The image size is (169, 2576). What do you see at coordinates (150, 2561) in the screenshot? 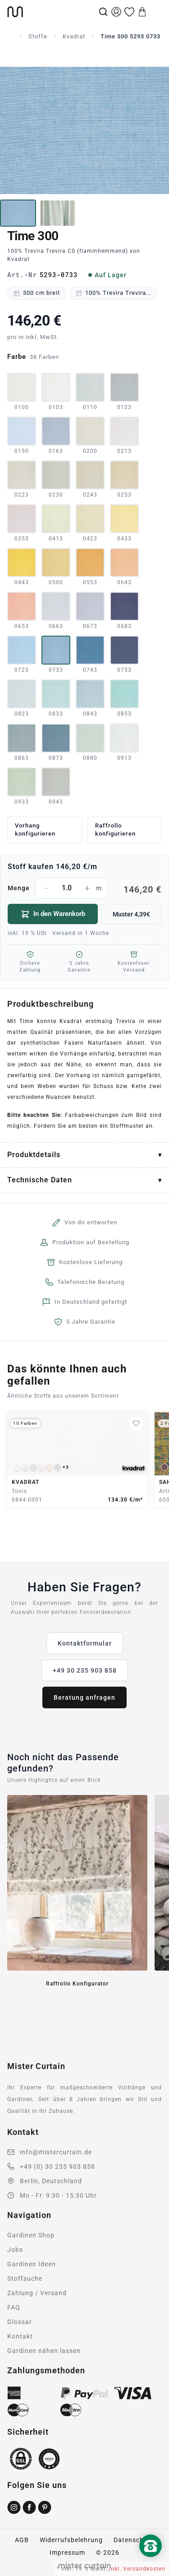
I see `[Nach oben scrollen]` at bounding box center [150, 2561].